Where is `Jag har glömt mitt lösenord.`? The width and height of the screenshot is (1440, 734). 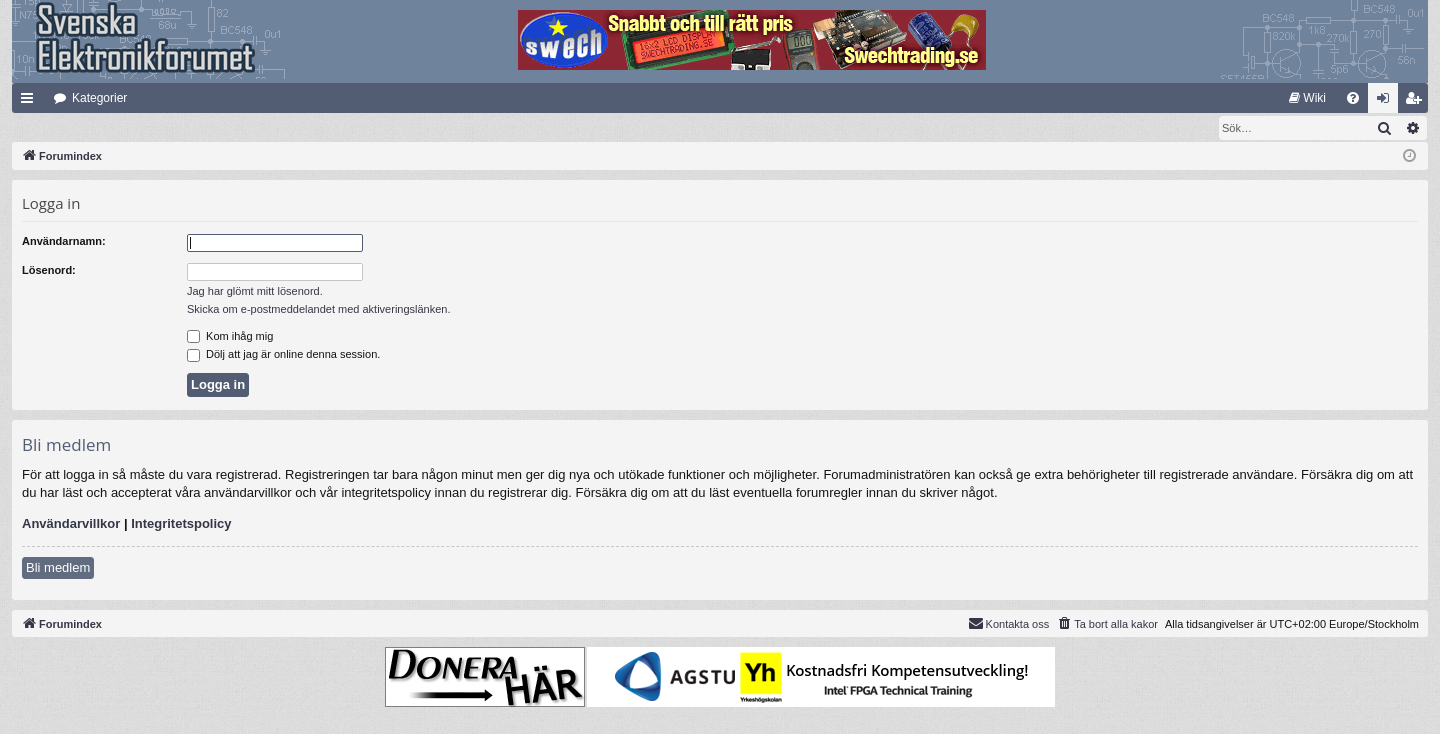
Jag har glömt mitt lösenord. is located at coordinates (255, 292).